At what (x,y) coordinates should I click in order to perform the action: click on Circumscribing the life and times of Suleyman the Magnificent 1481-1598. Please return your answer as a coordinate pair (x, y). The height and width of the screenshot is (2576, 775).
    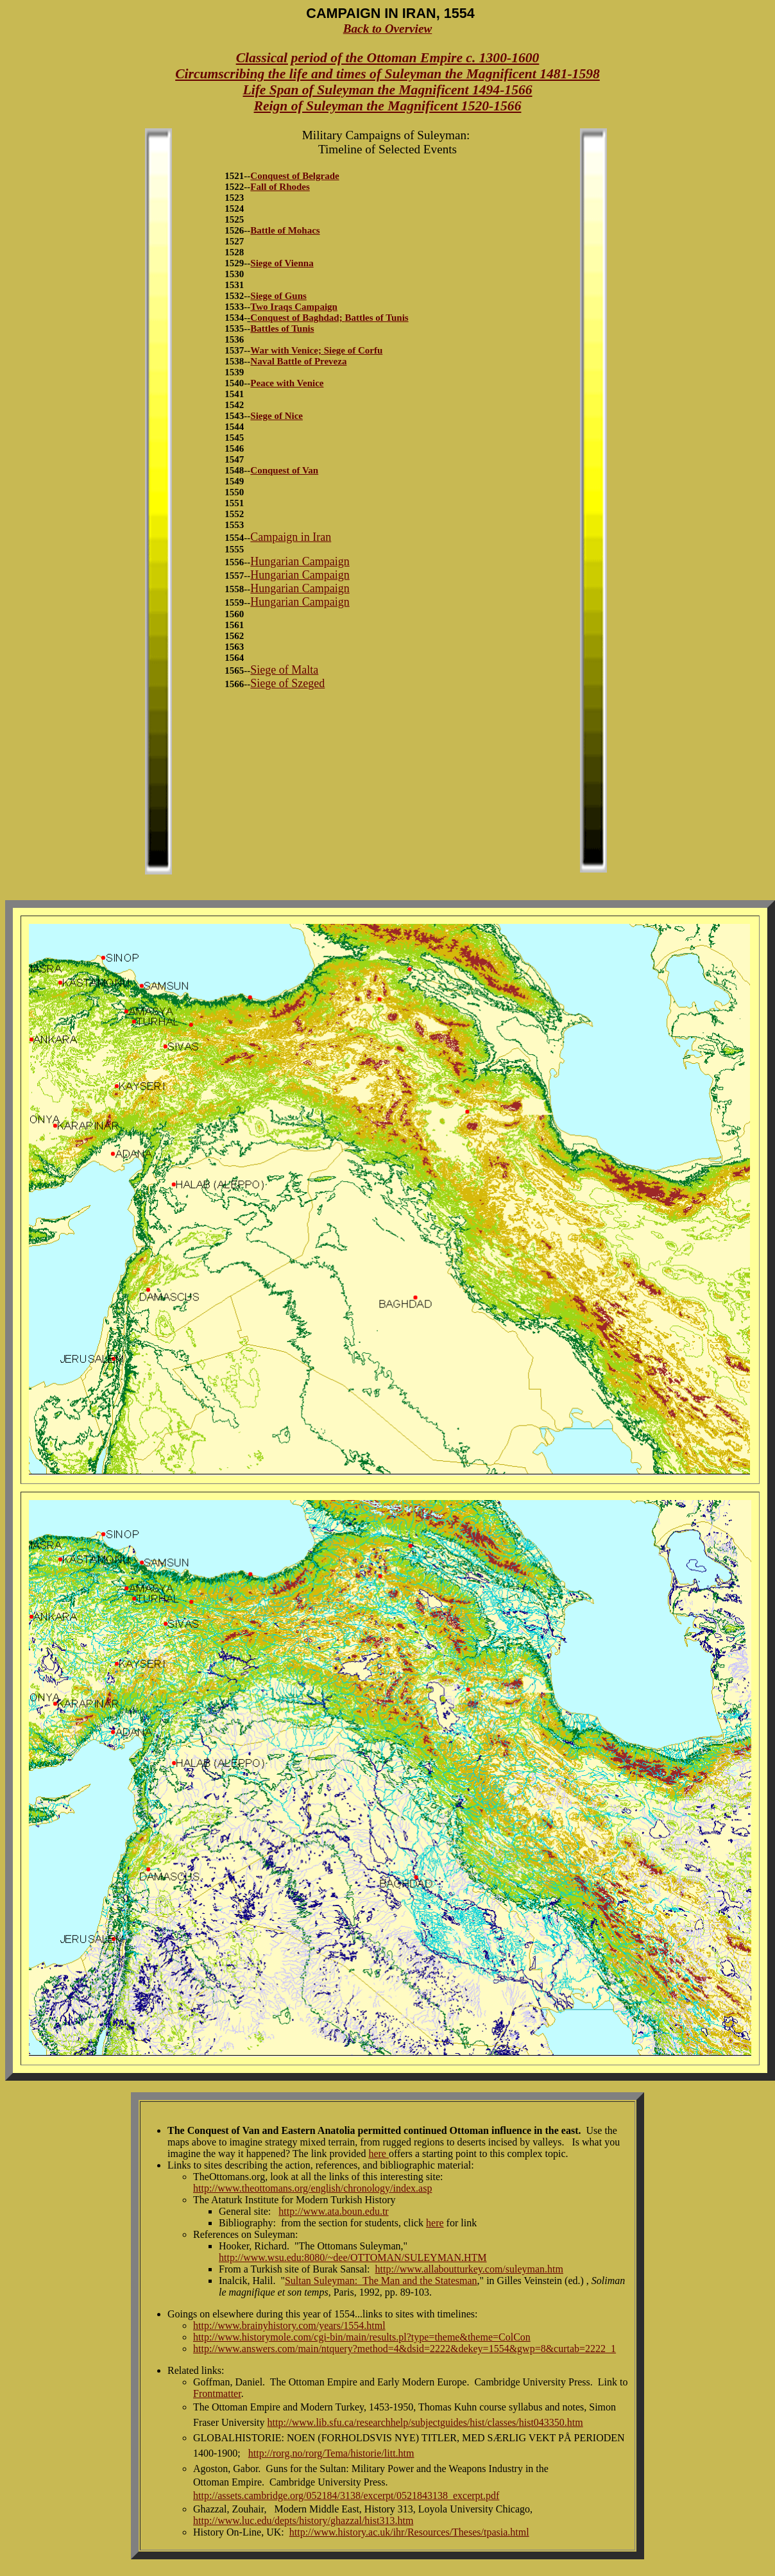
    Looking at the image, I should click on (387, 73).